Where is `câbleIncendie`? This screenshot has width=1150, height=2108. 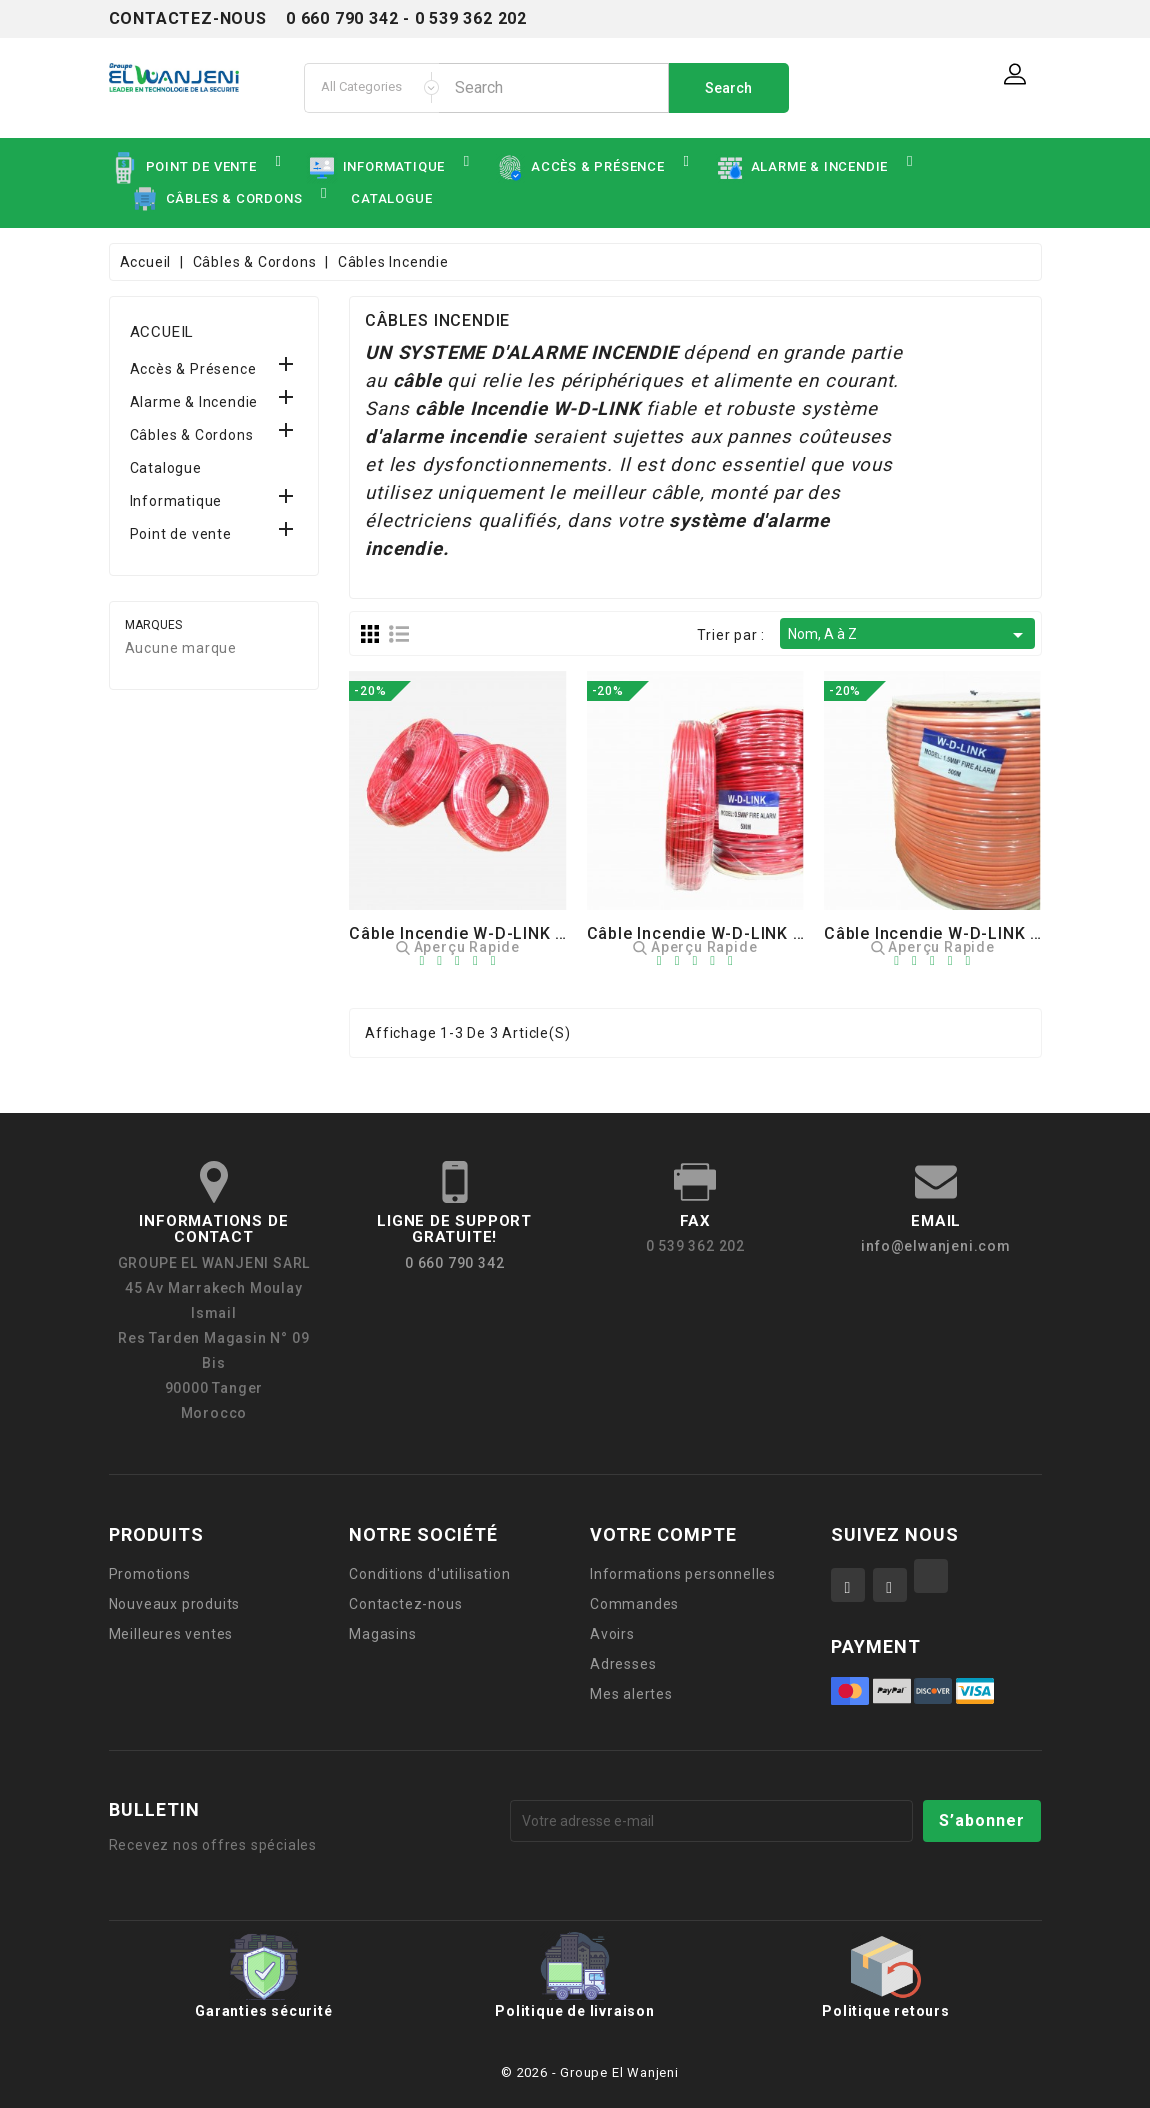
câbleIncendie is located at coordinates (481, 409).